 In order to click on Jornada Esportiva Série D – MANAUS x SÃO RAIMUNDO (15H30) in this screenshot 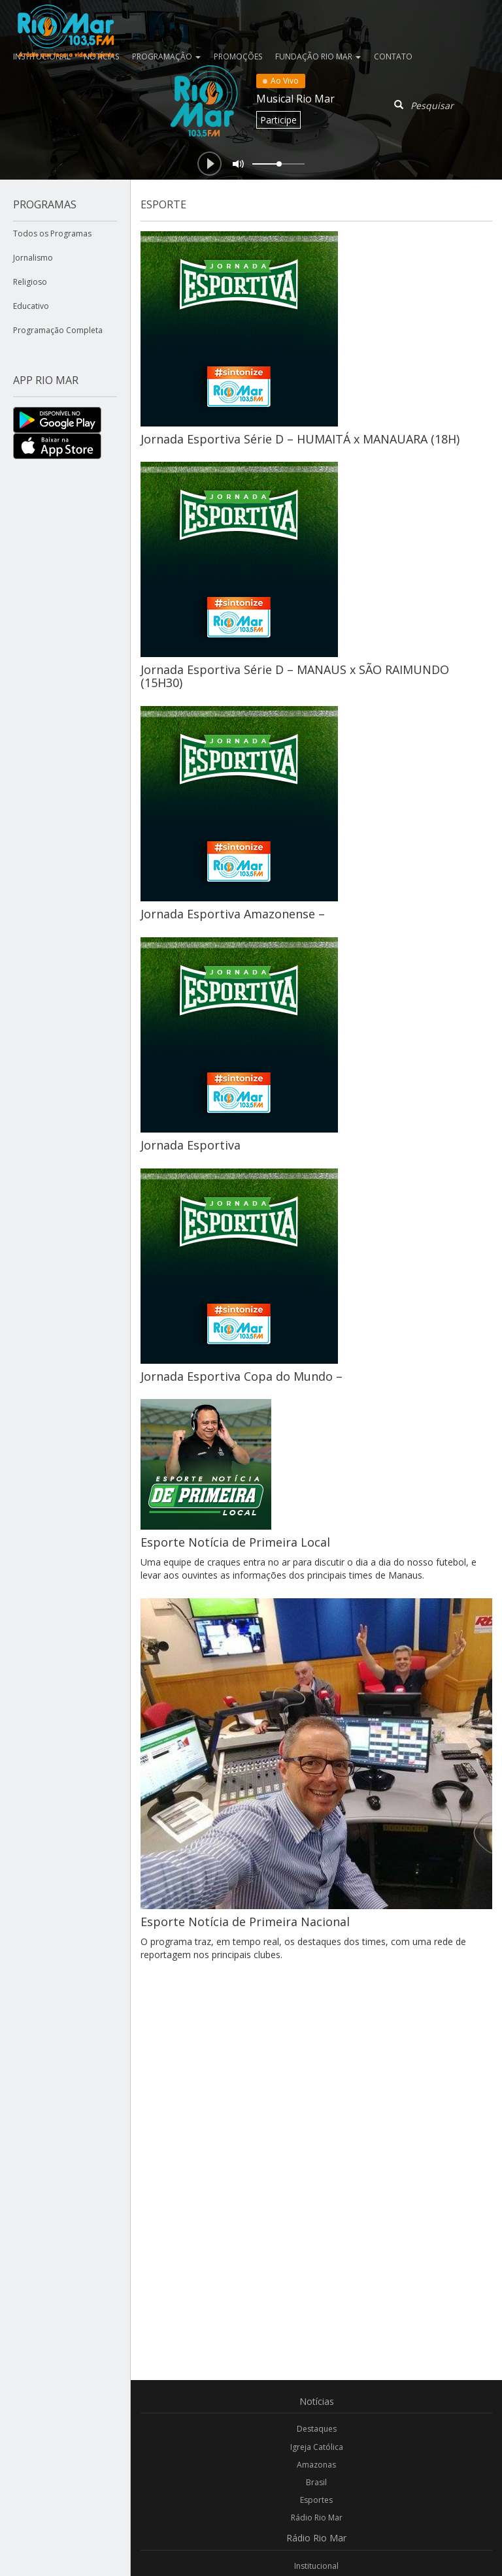, I will do `click(295, 676)`.